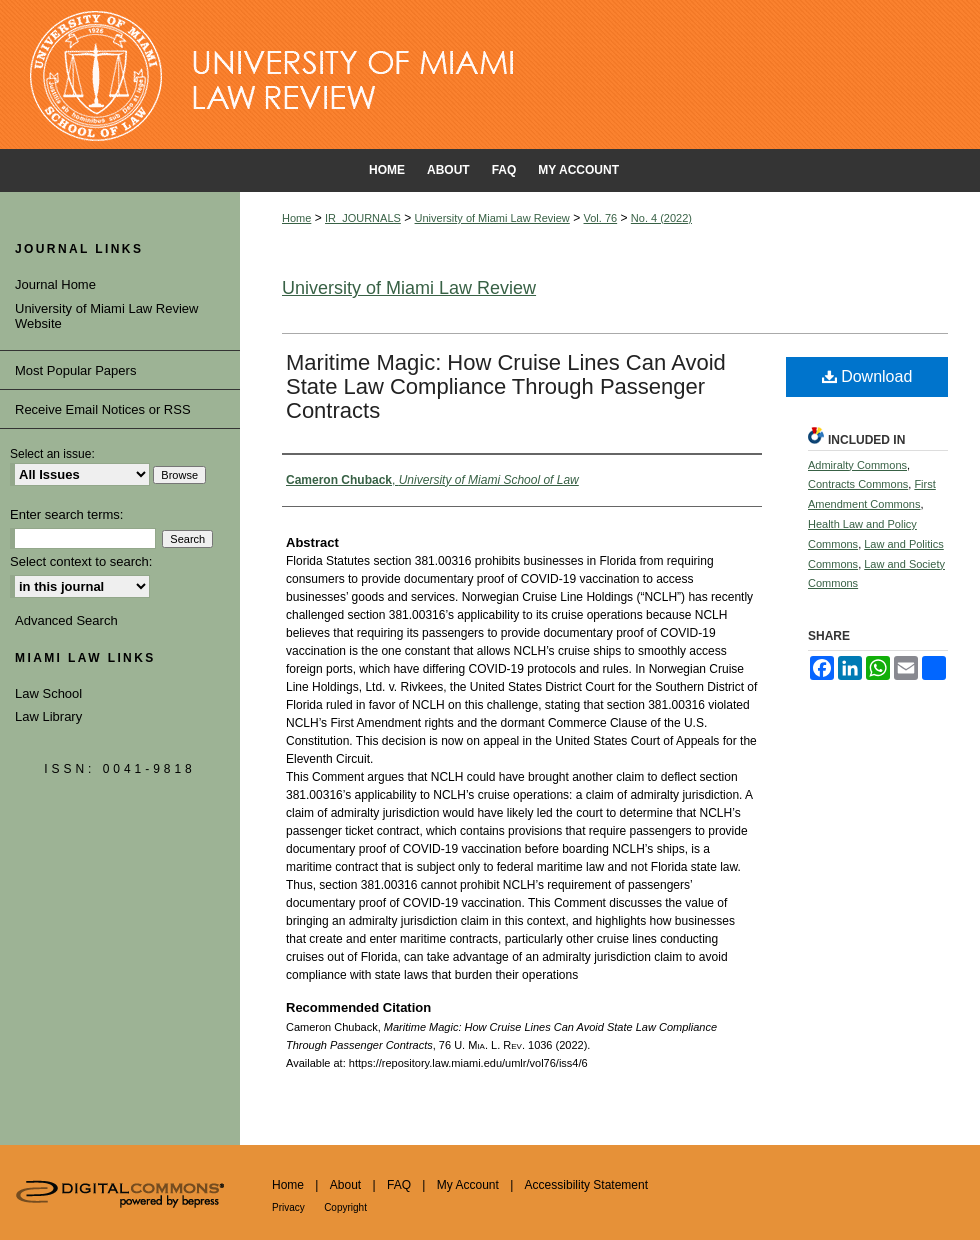 The width and height of the screenshot is (980, 1240). What do you see at coordinates (468, 1185) in the screenshot?
I see `My Account` at bounding box center [468, 1185].